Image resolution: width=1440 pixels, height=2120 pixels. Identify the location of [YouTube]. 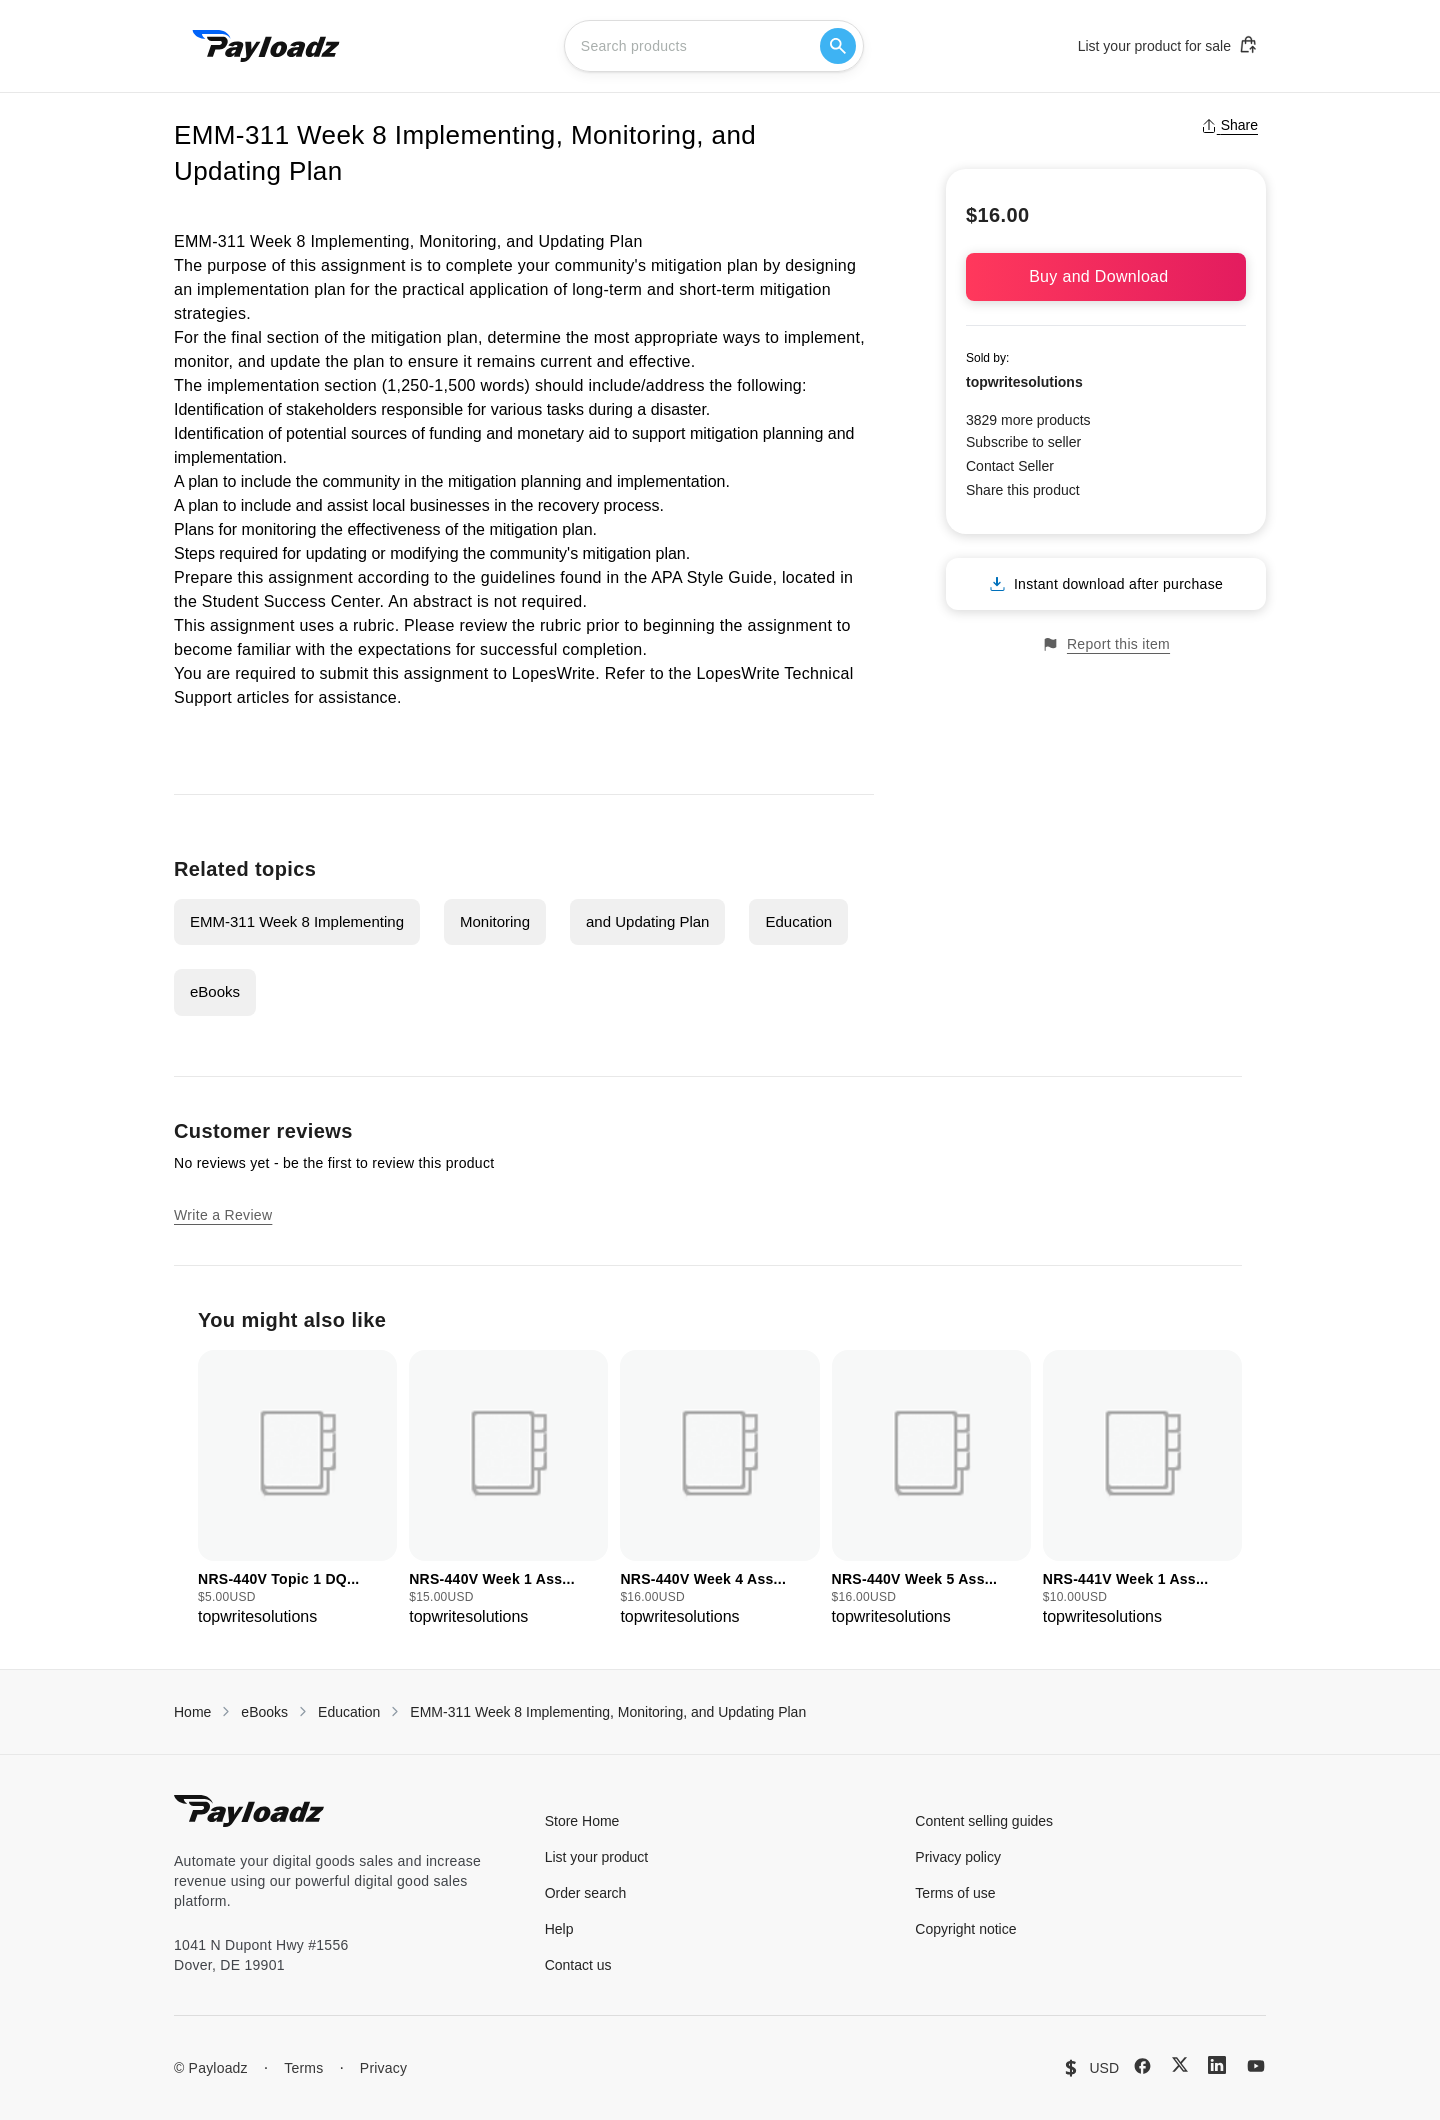
(1256, 2066).